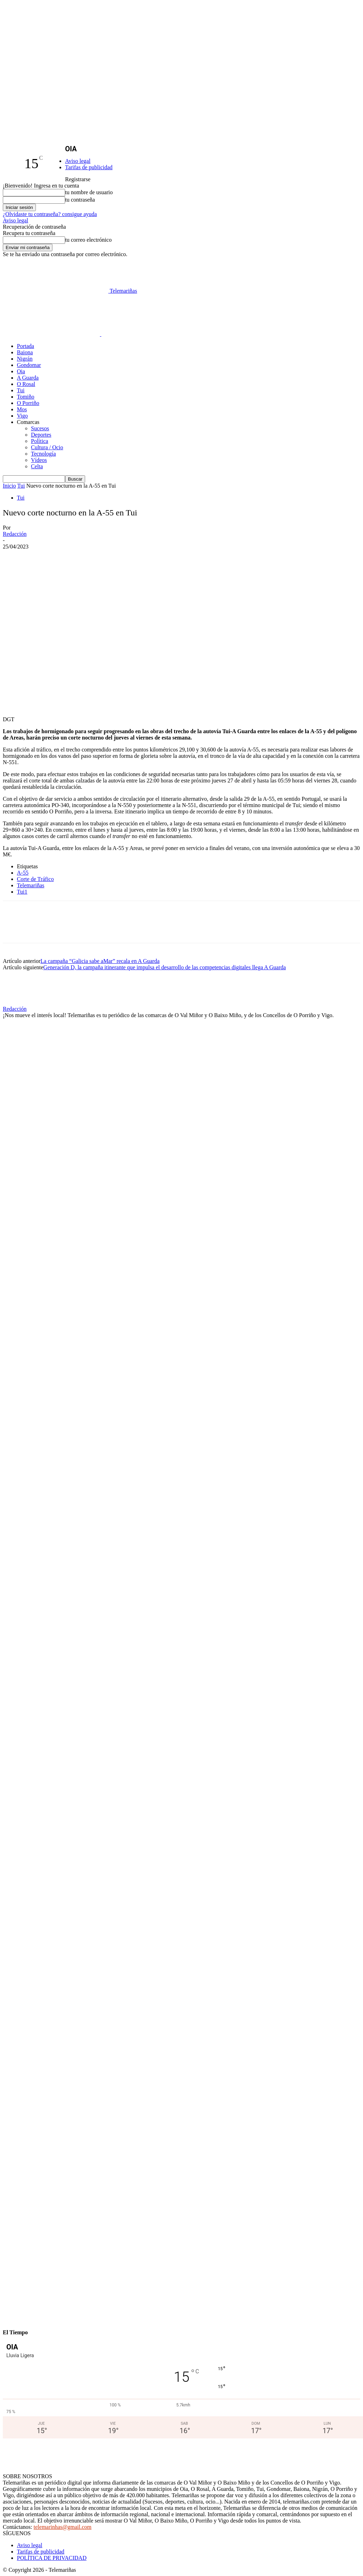 The image size is (363, 2576). I want to click on Política, so click(39, 441).